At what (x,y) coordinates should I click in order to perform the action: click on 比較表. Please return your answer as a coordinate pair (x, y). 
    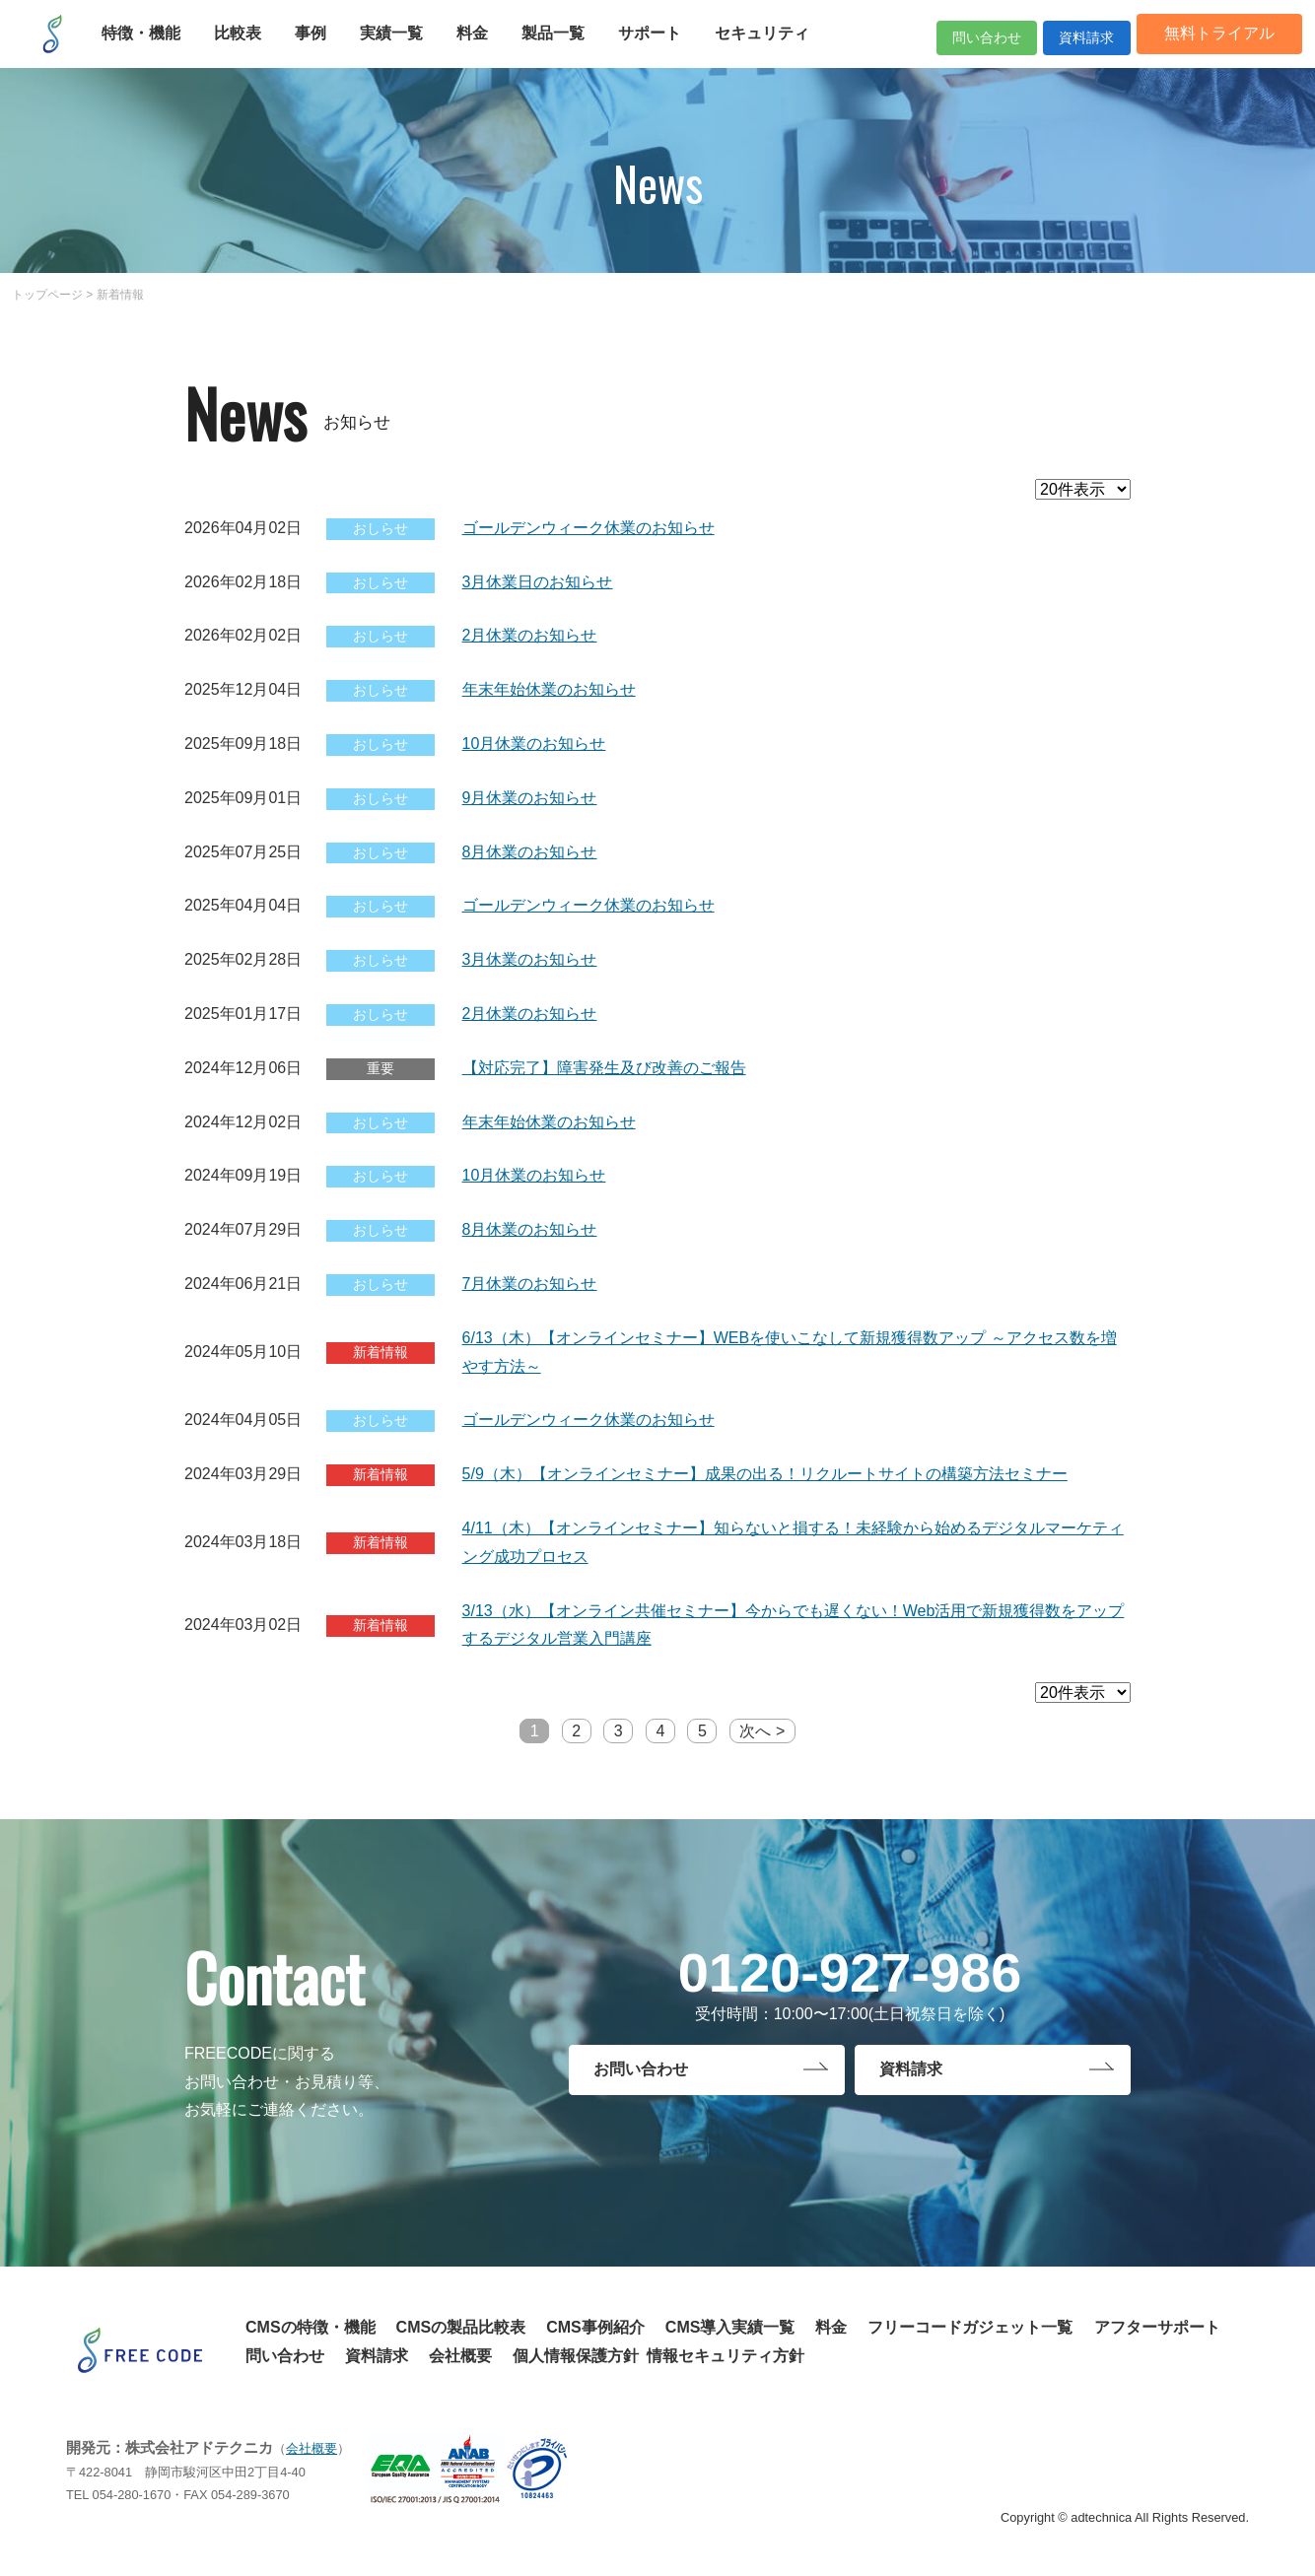
    Looking at the image, I should click on (247, 46).